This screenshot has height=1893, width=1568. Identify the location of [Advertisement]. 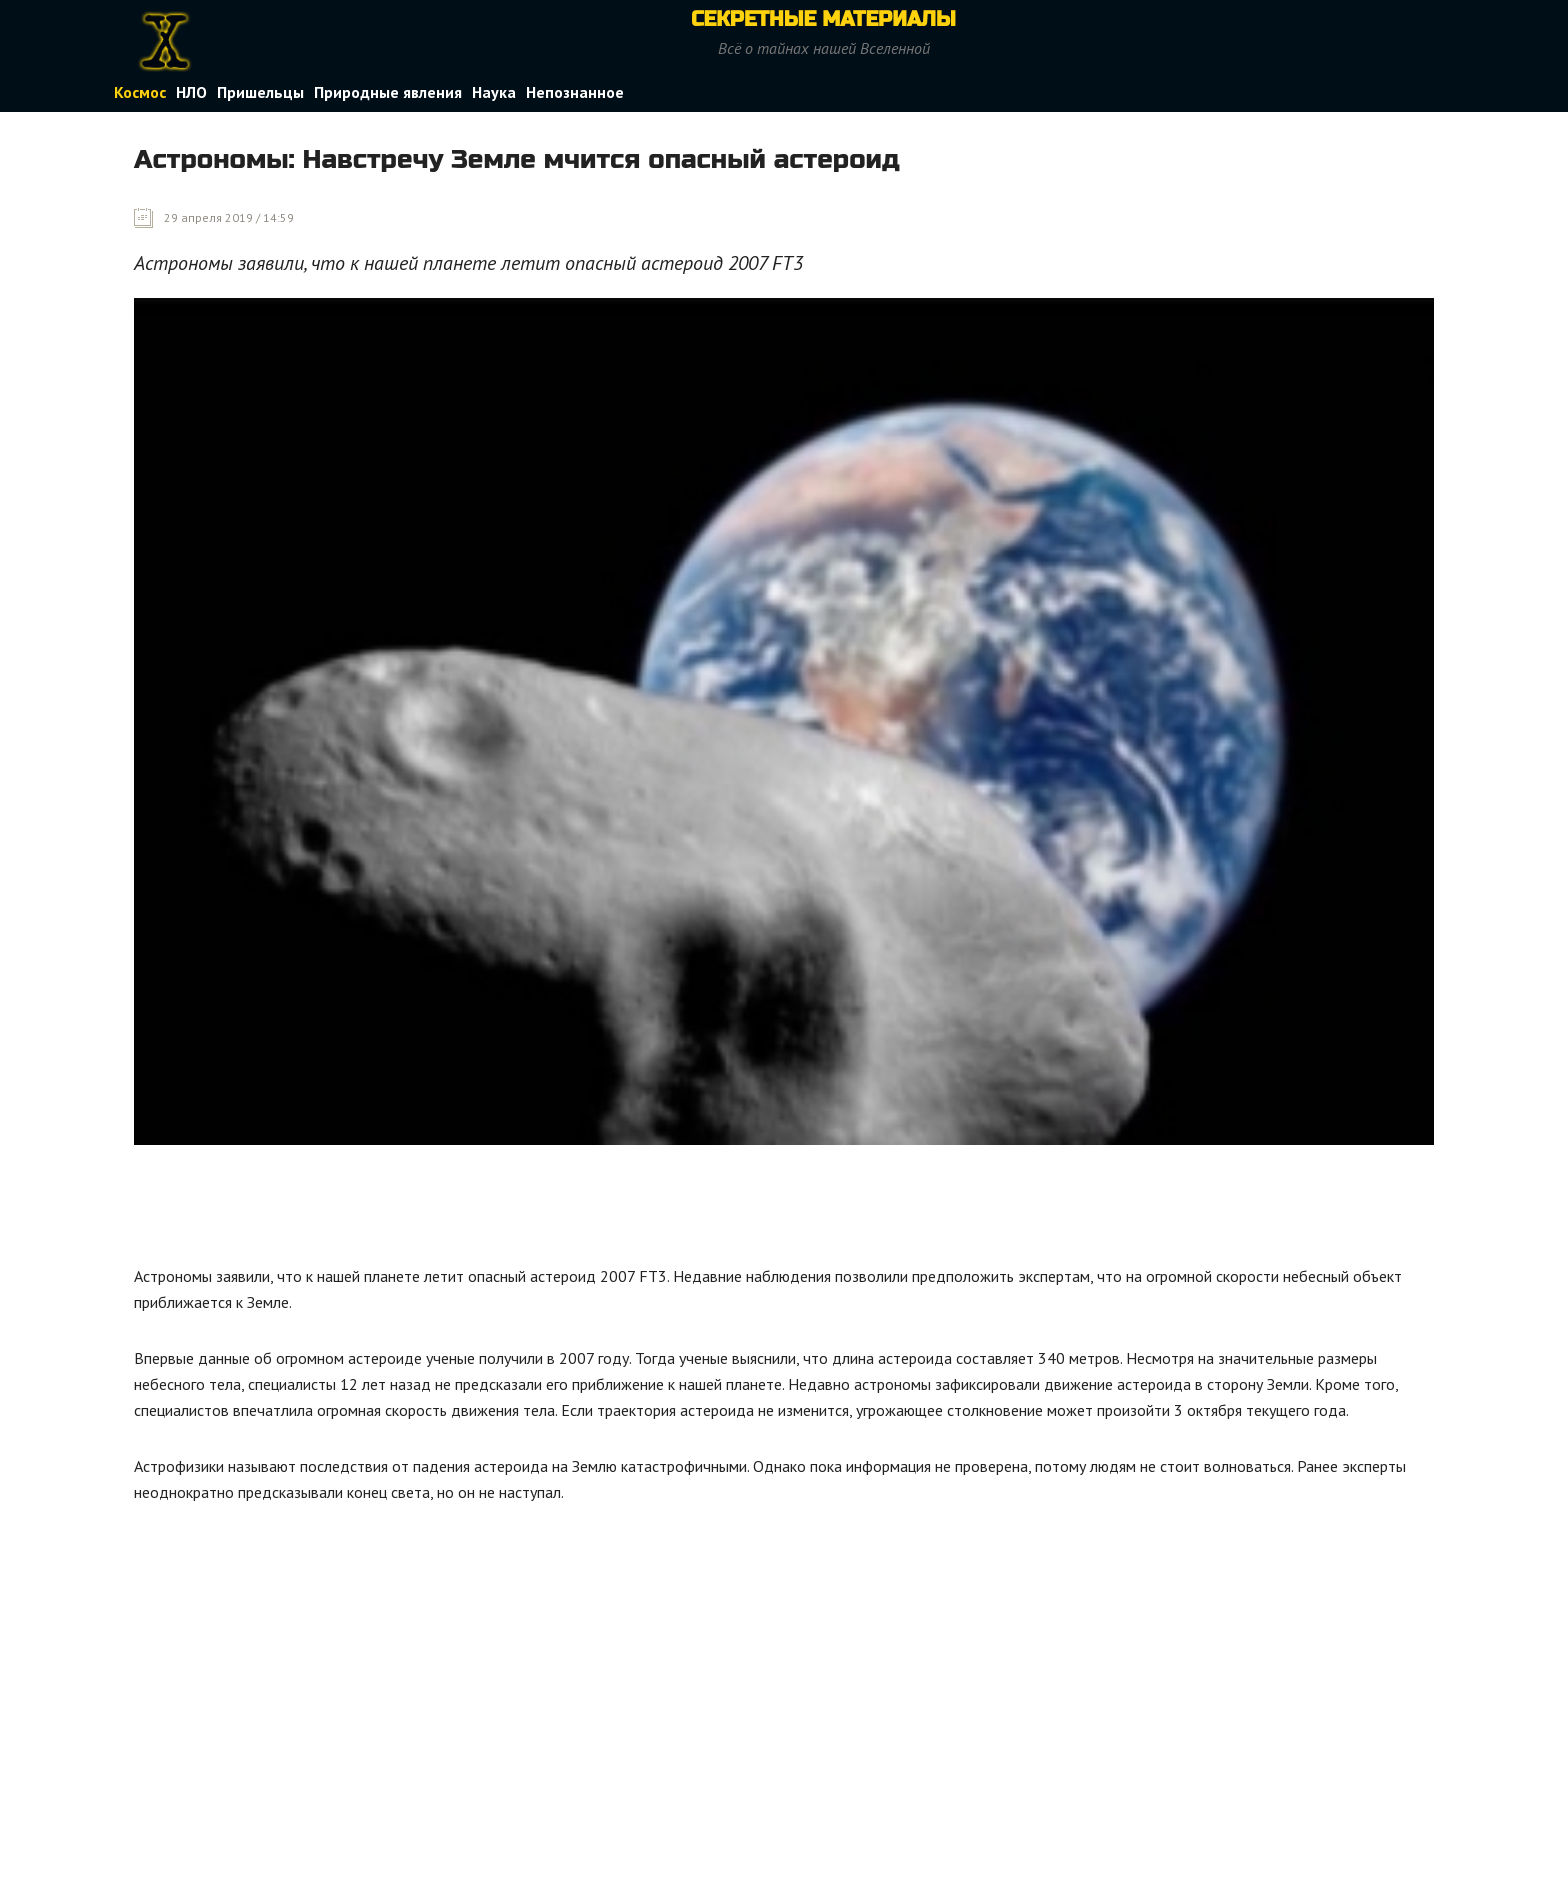
(498, 1210).